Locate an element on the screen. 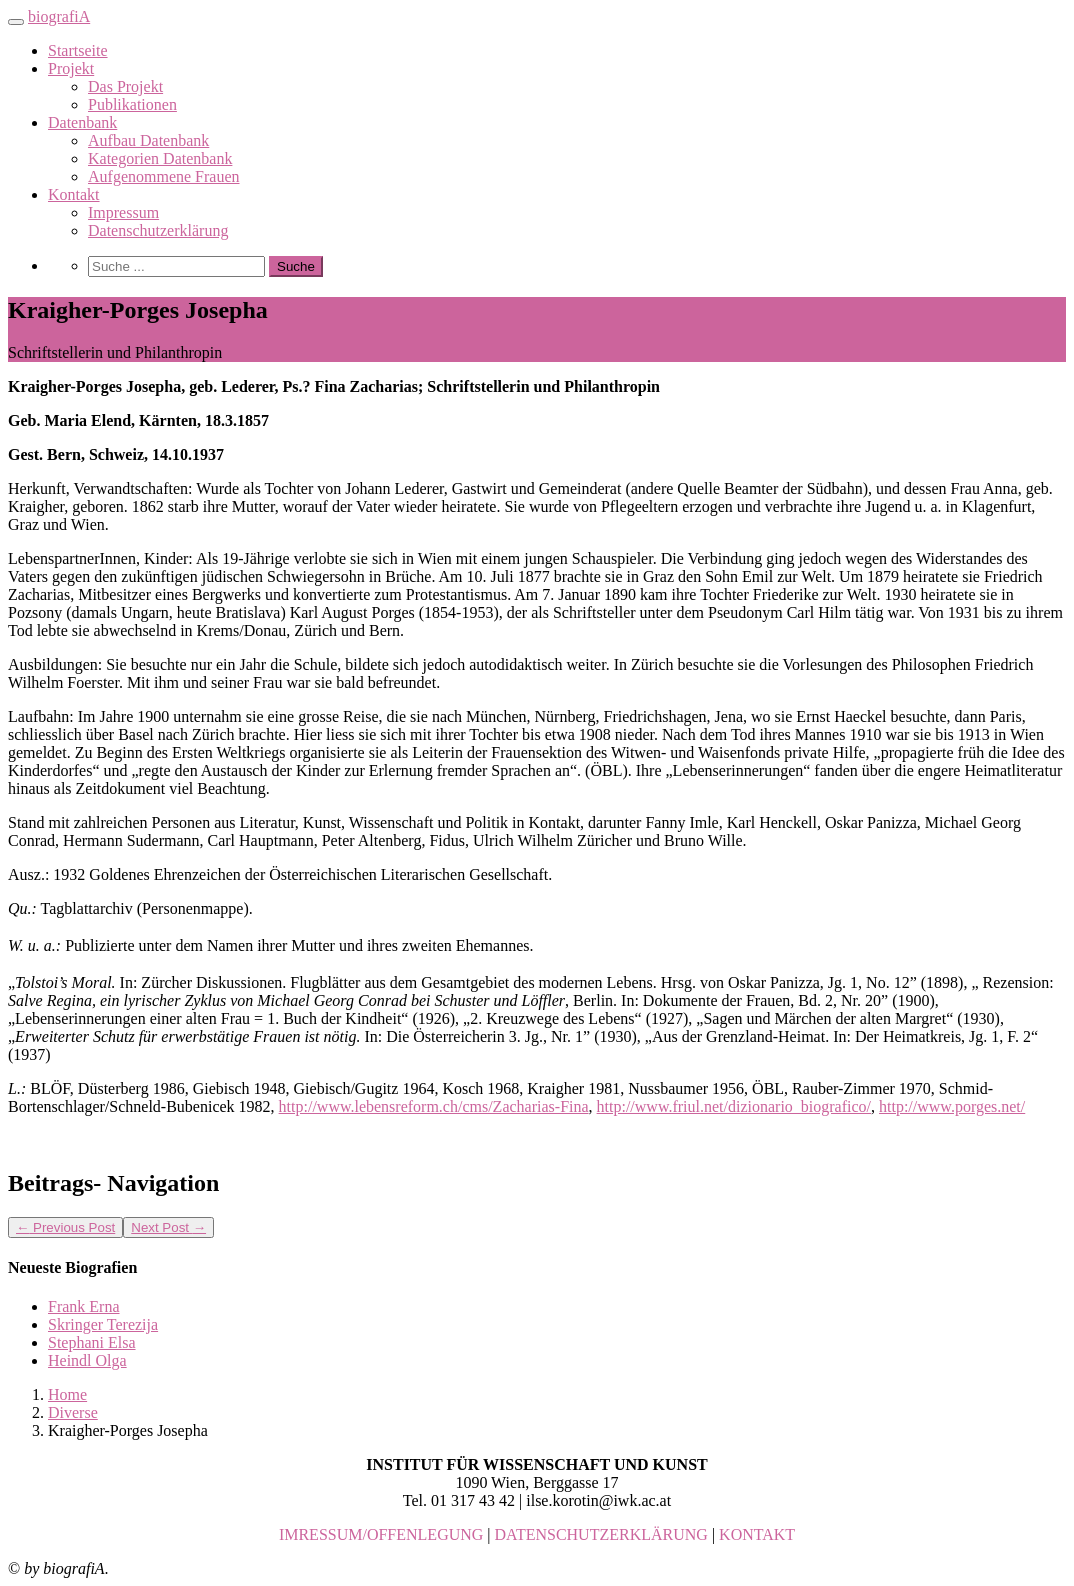  KONTAKT is located at coordinates (757, 1534).